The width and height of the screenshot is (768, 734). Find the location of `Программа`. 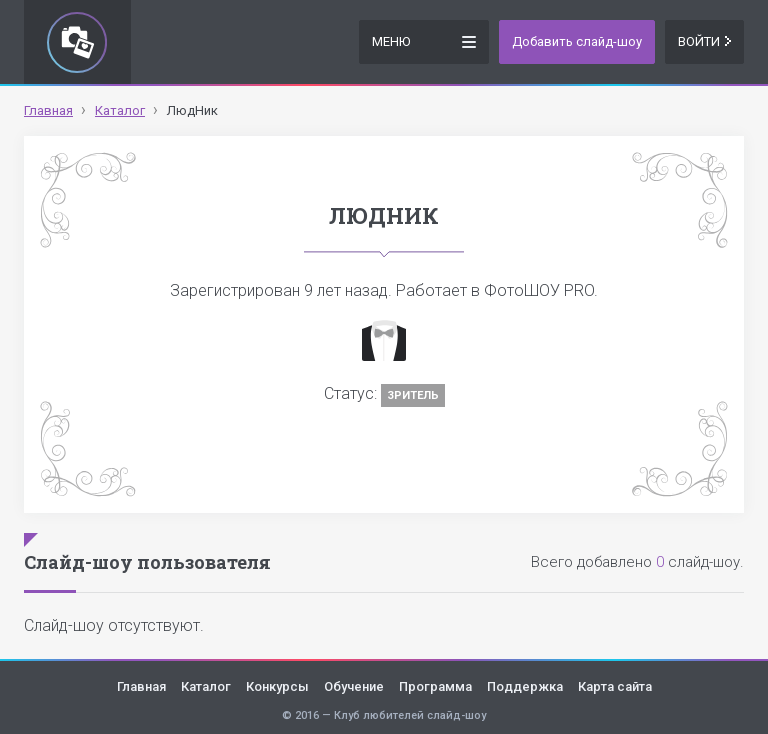

Программа is located at coordinates (435, 686).